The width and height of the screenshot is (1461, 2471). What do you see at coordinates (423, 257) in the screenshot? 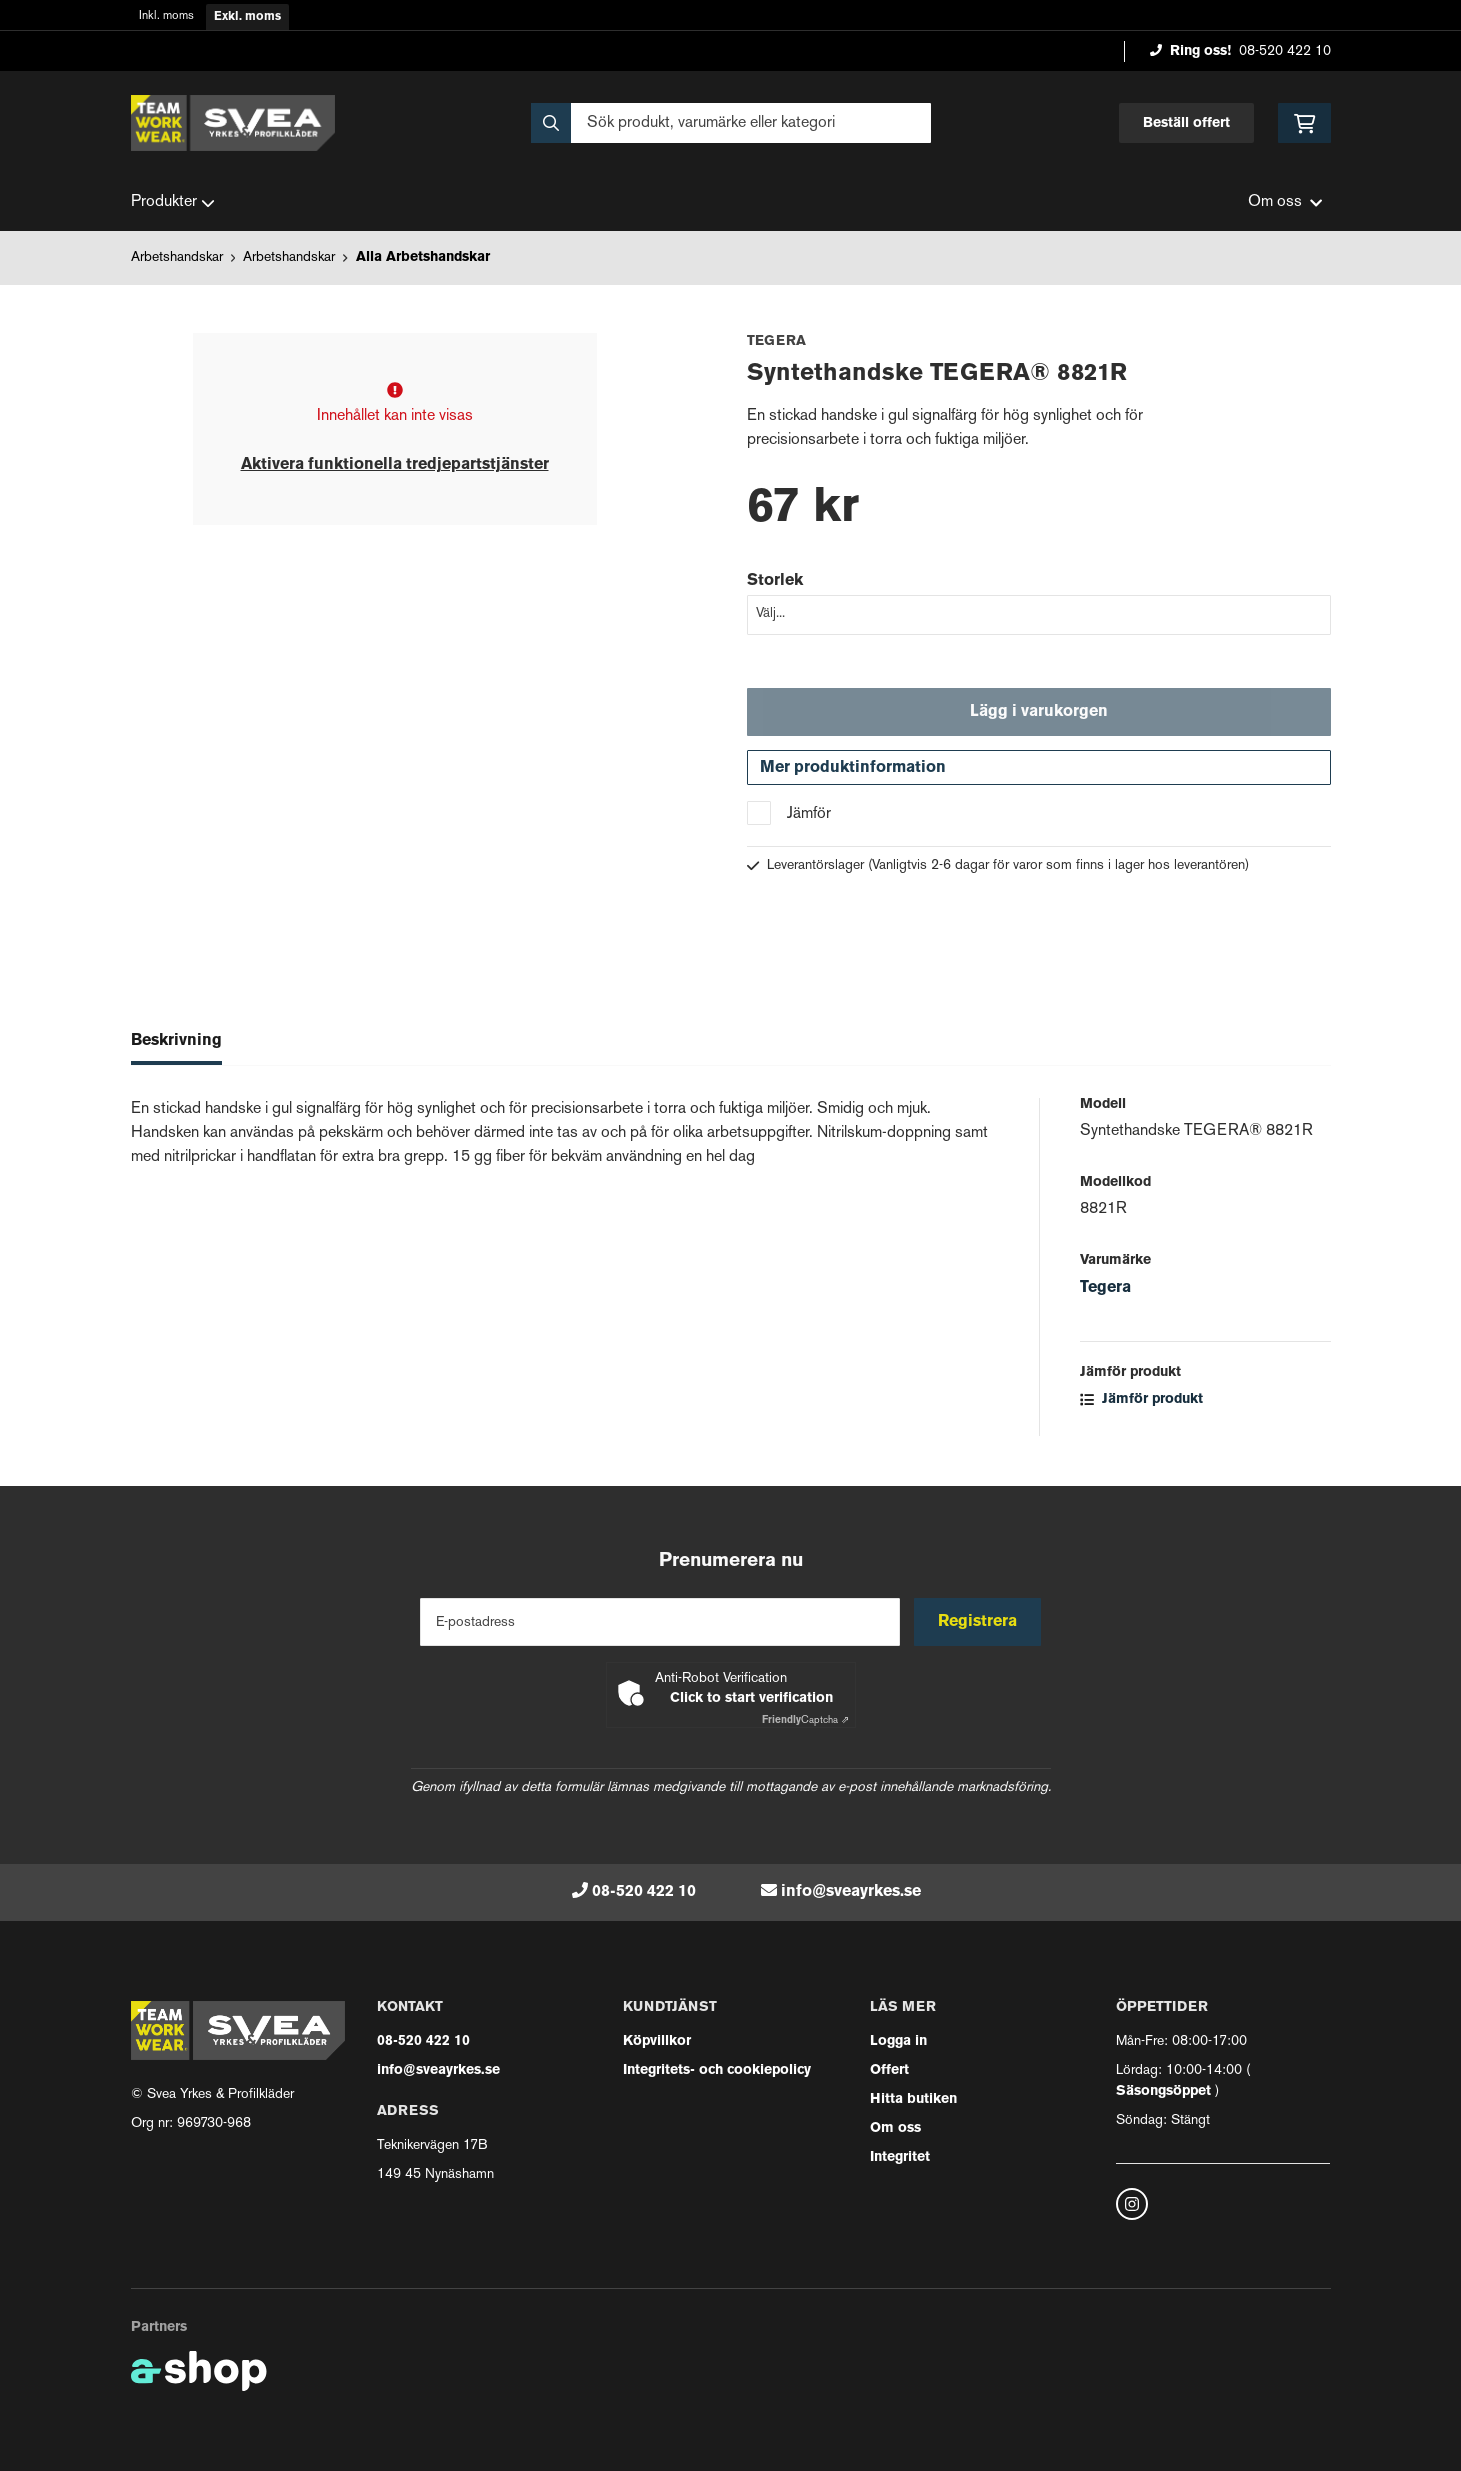
I see `Alla Arbetshandskar` at bounding box center [423, 257].